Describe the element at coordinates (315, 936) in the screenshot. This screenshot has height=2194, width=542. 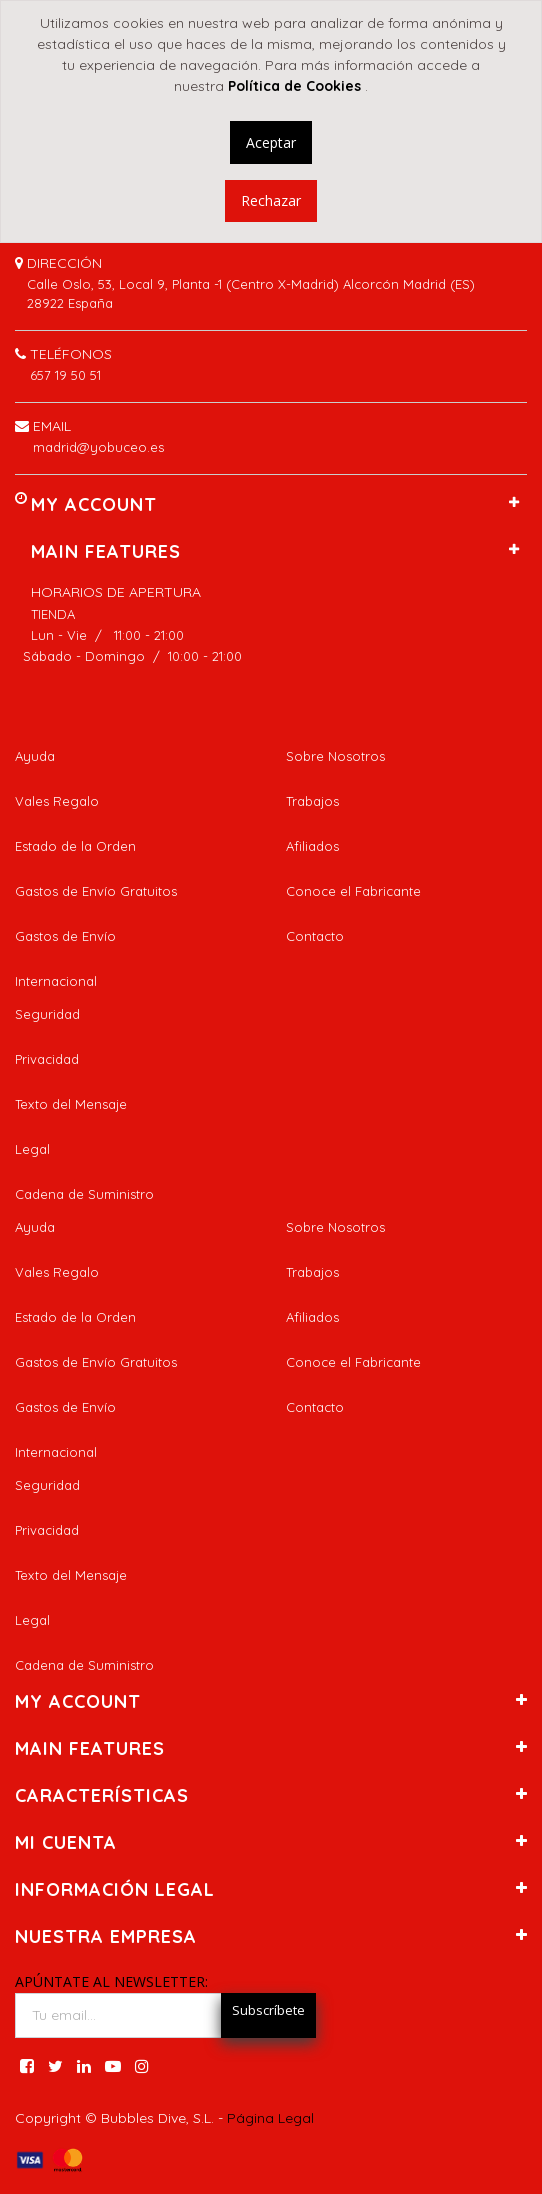
I see `Contacto` at that location.